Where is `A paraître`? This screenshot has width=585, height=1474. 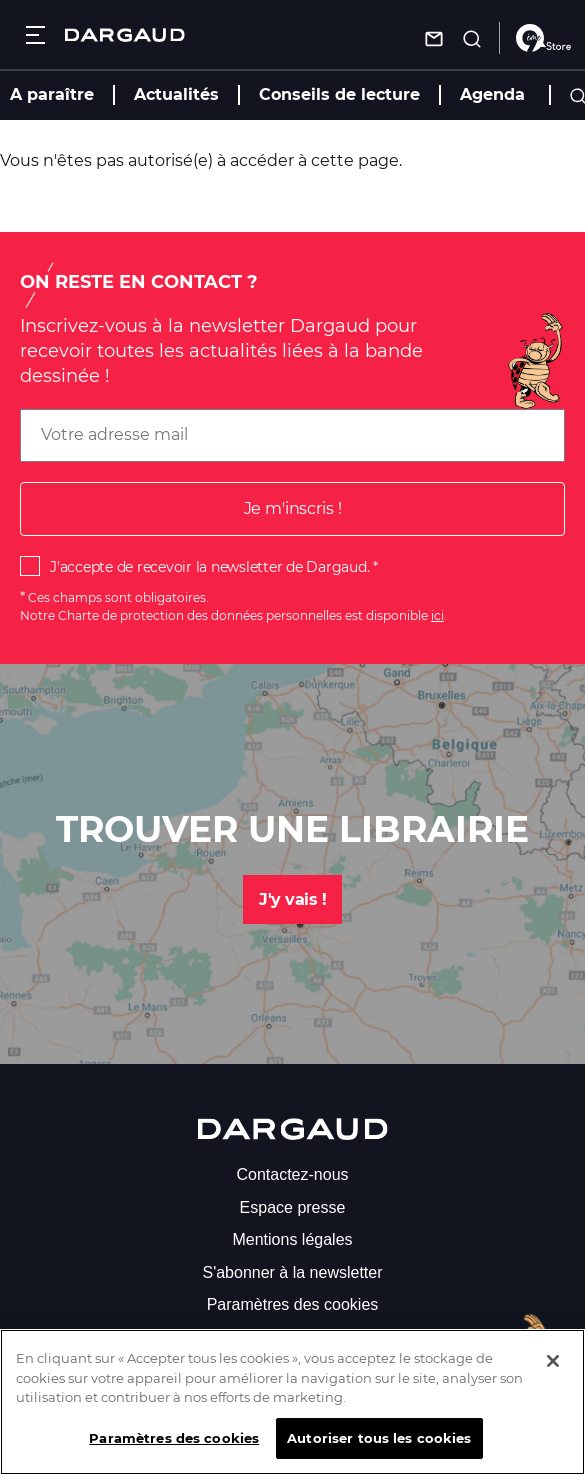 A paraître is located at coordinates (52, 94).